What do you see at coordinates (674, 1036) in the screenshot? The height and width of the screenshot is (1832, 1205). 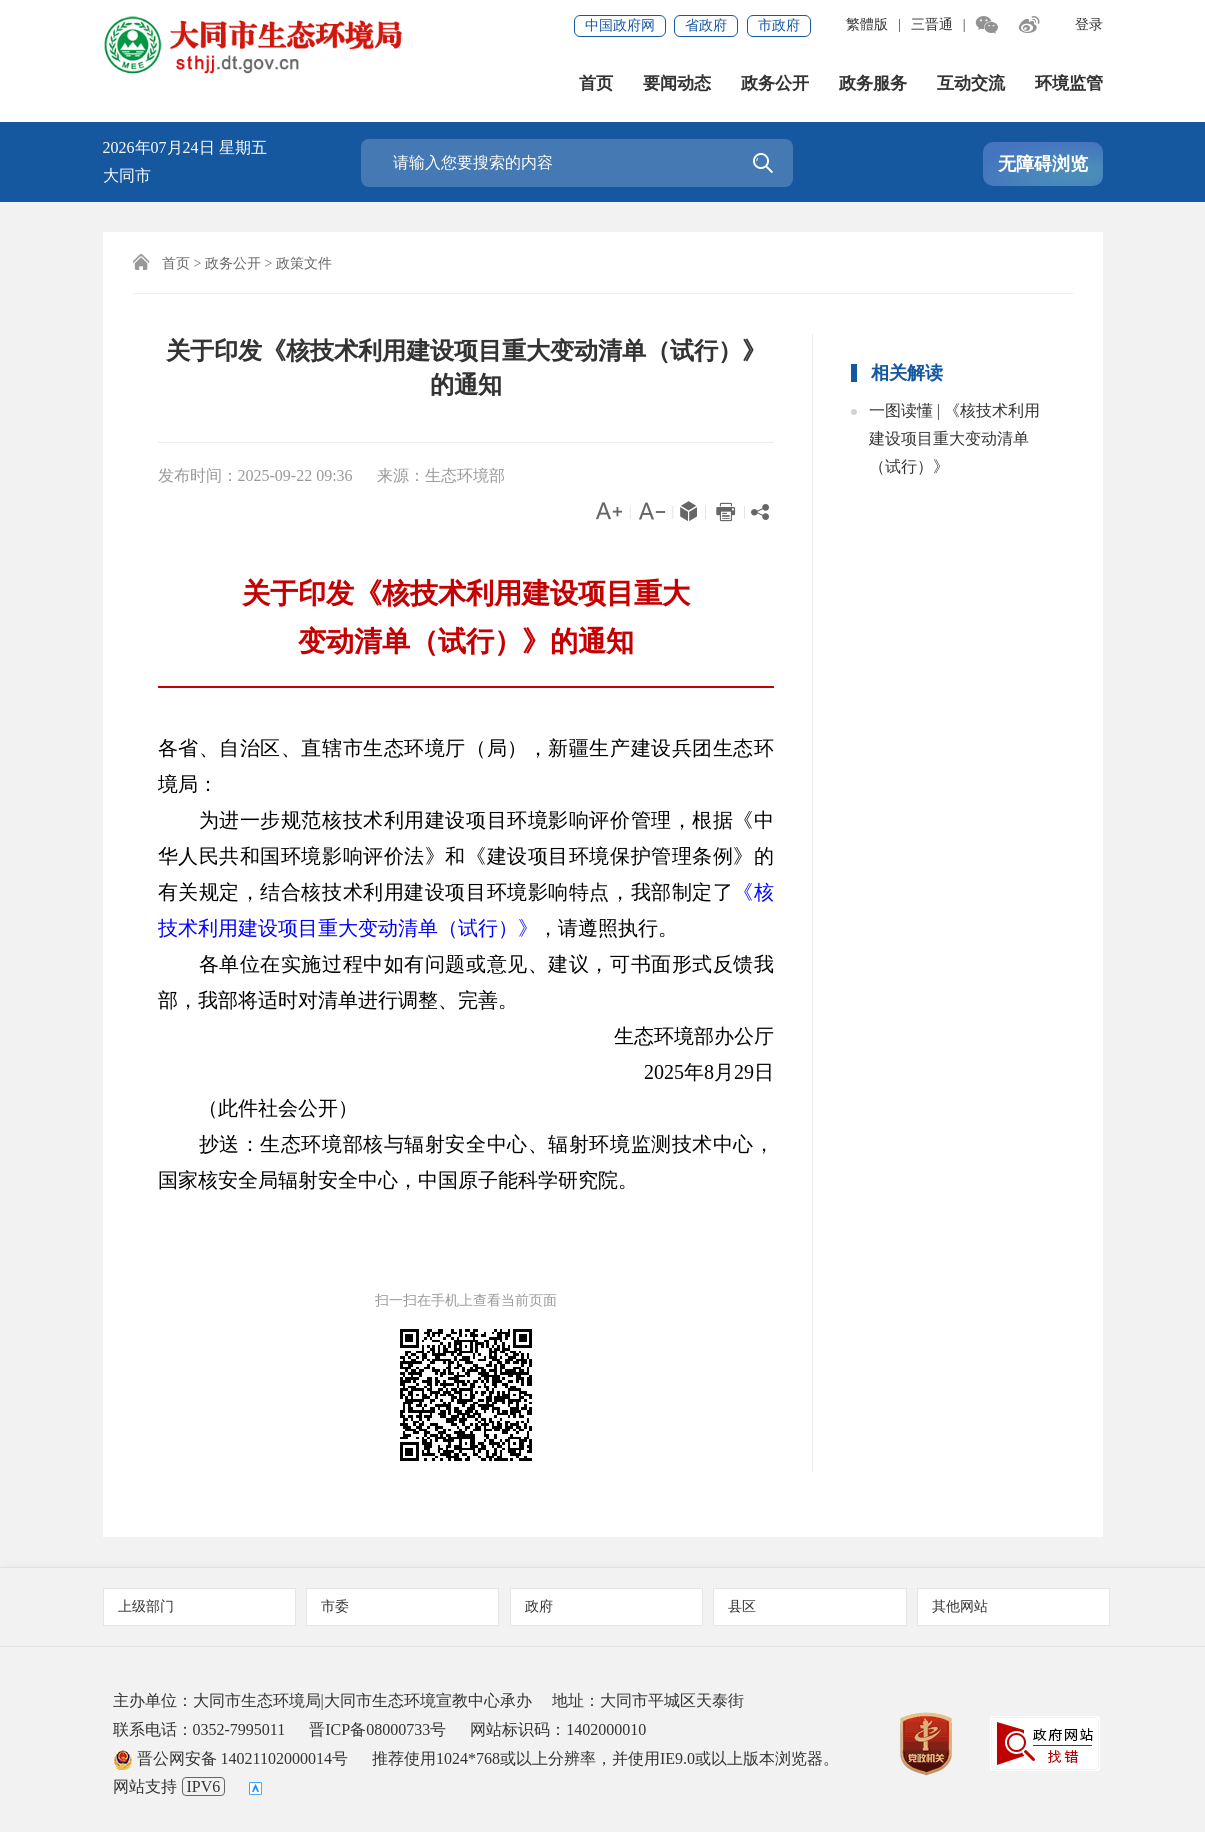 I see `生态环境部办公厅` at bounding box center [674, 1036].